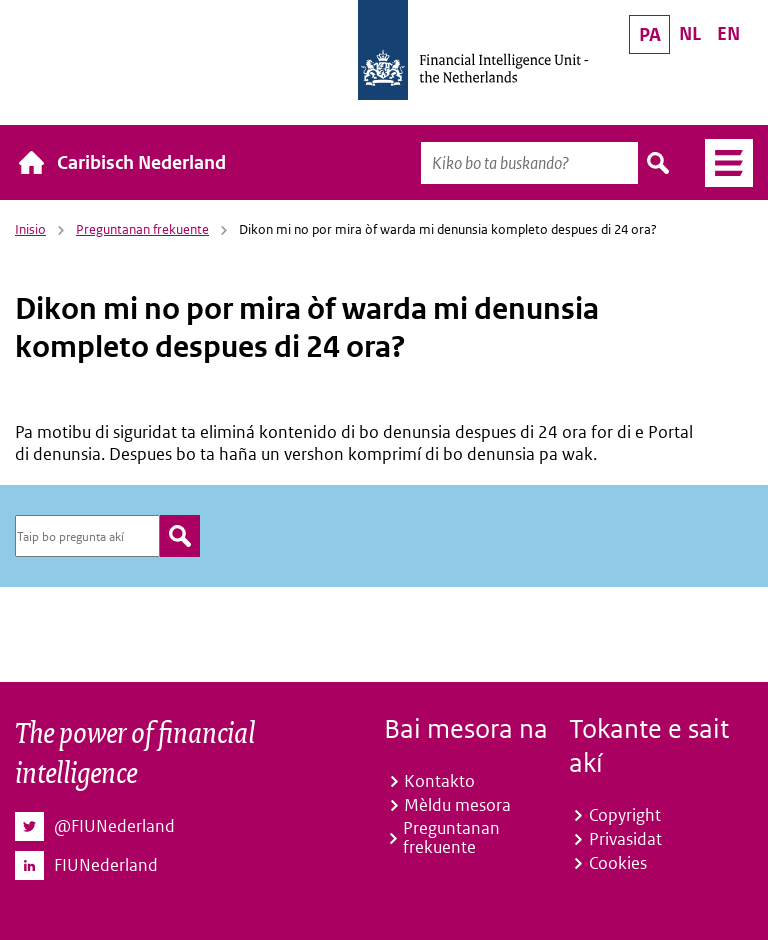 This screenshot has width=768, height=940. I want to click on Kontakto, so click(439, 781).